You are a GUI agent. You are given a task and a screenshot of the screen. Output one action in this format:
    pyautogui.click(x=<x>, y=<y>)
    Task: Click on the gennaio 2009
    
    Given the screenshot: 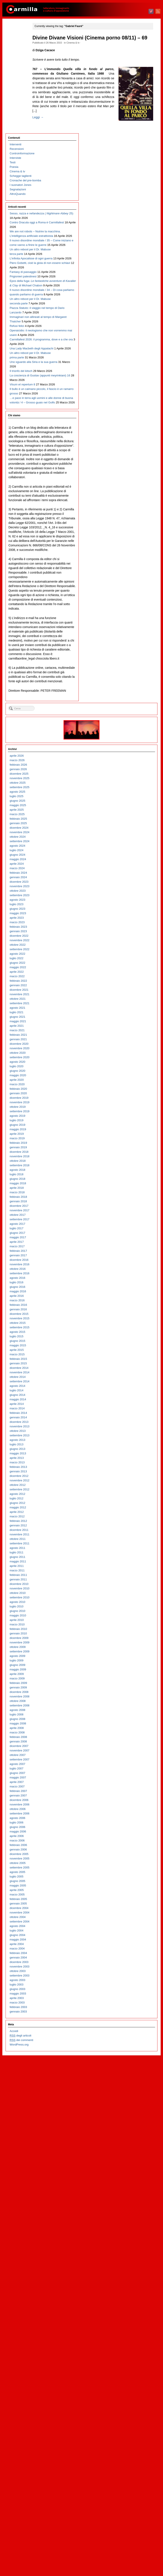 What is the action you would take?
    pyautogui.click(x=18, y=2208)
    